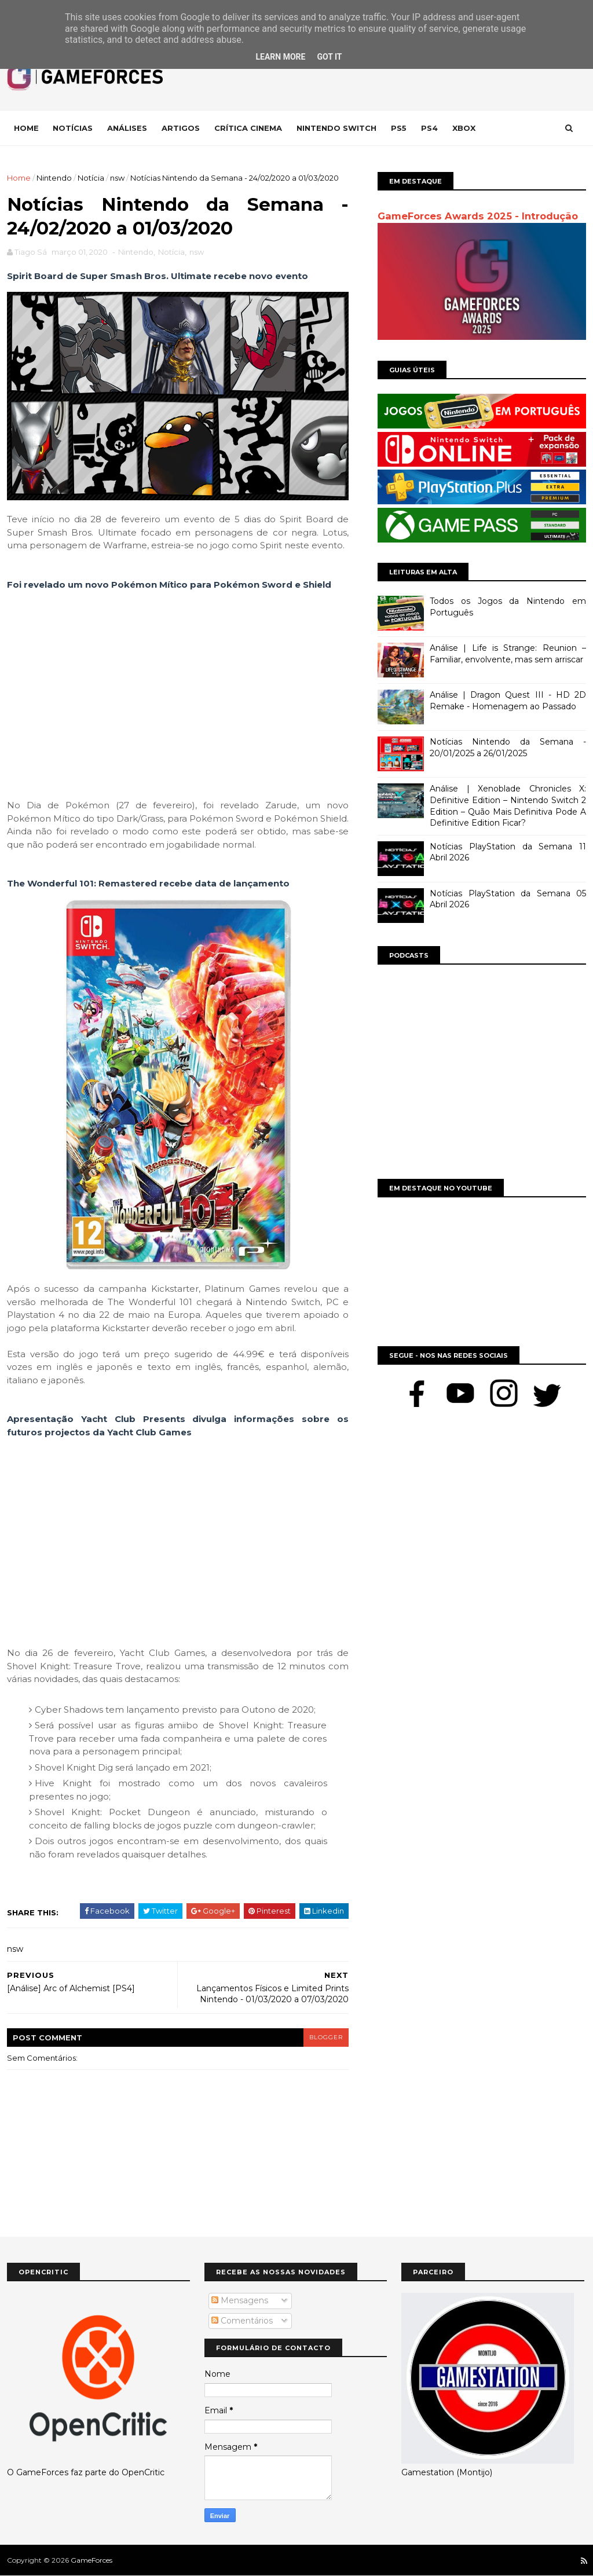 The image size is (593, 2576). I want to click on Análise | Life is Strange: Reunion – Familiar, envolvente, mas sem arriscar, so click(508, 654).